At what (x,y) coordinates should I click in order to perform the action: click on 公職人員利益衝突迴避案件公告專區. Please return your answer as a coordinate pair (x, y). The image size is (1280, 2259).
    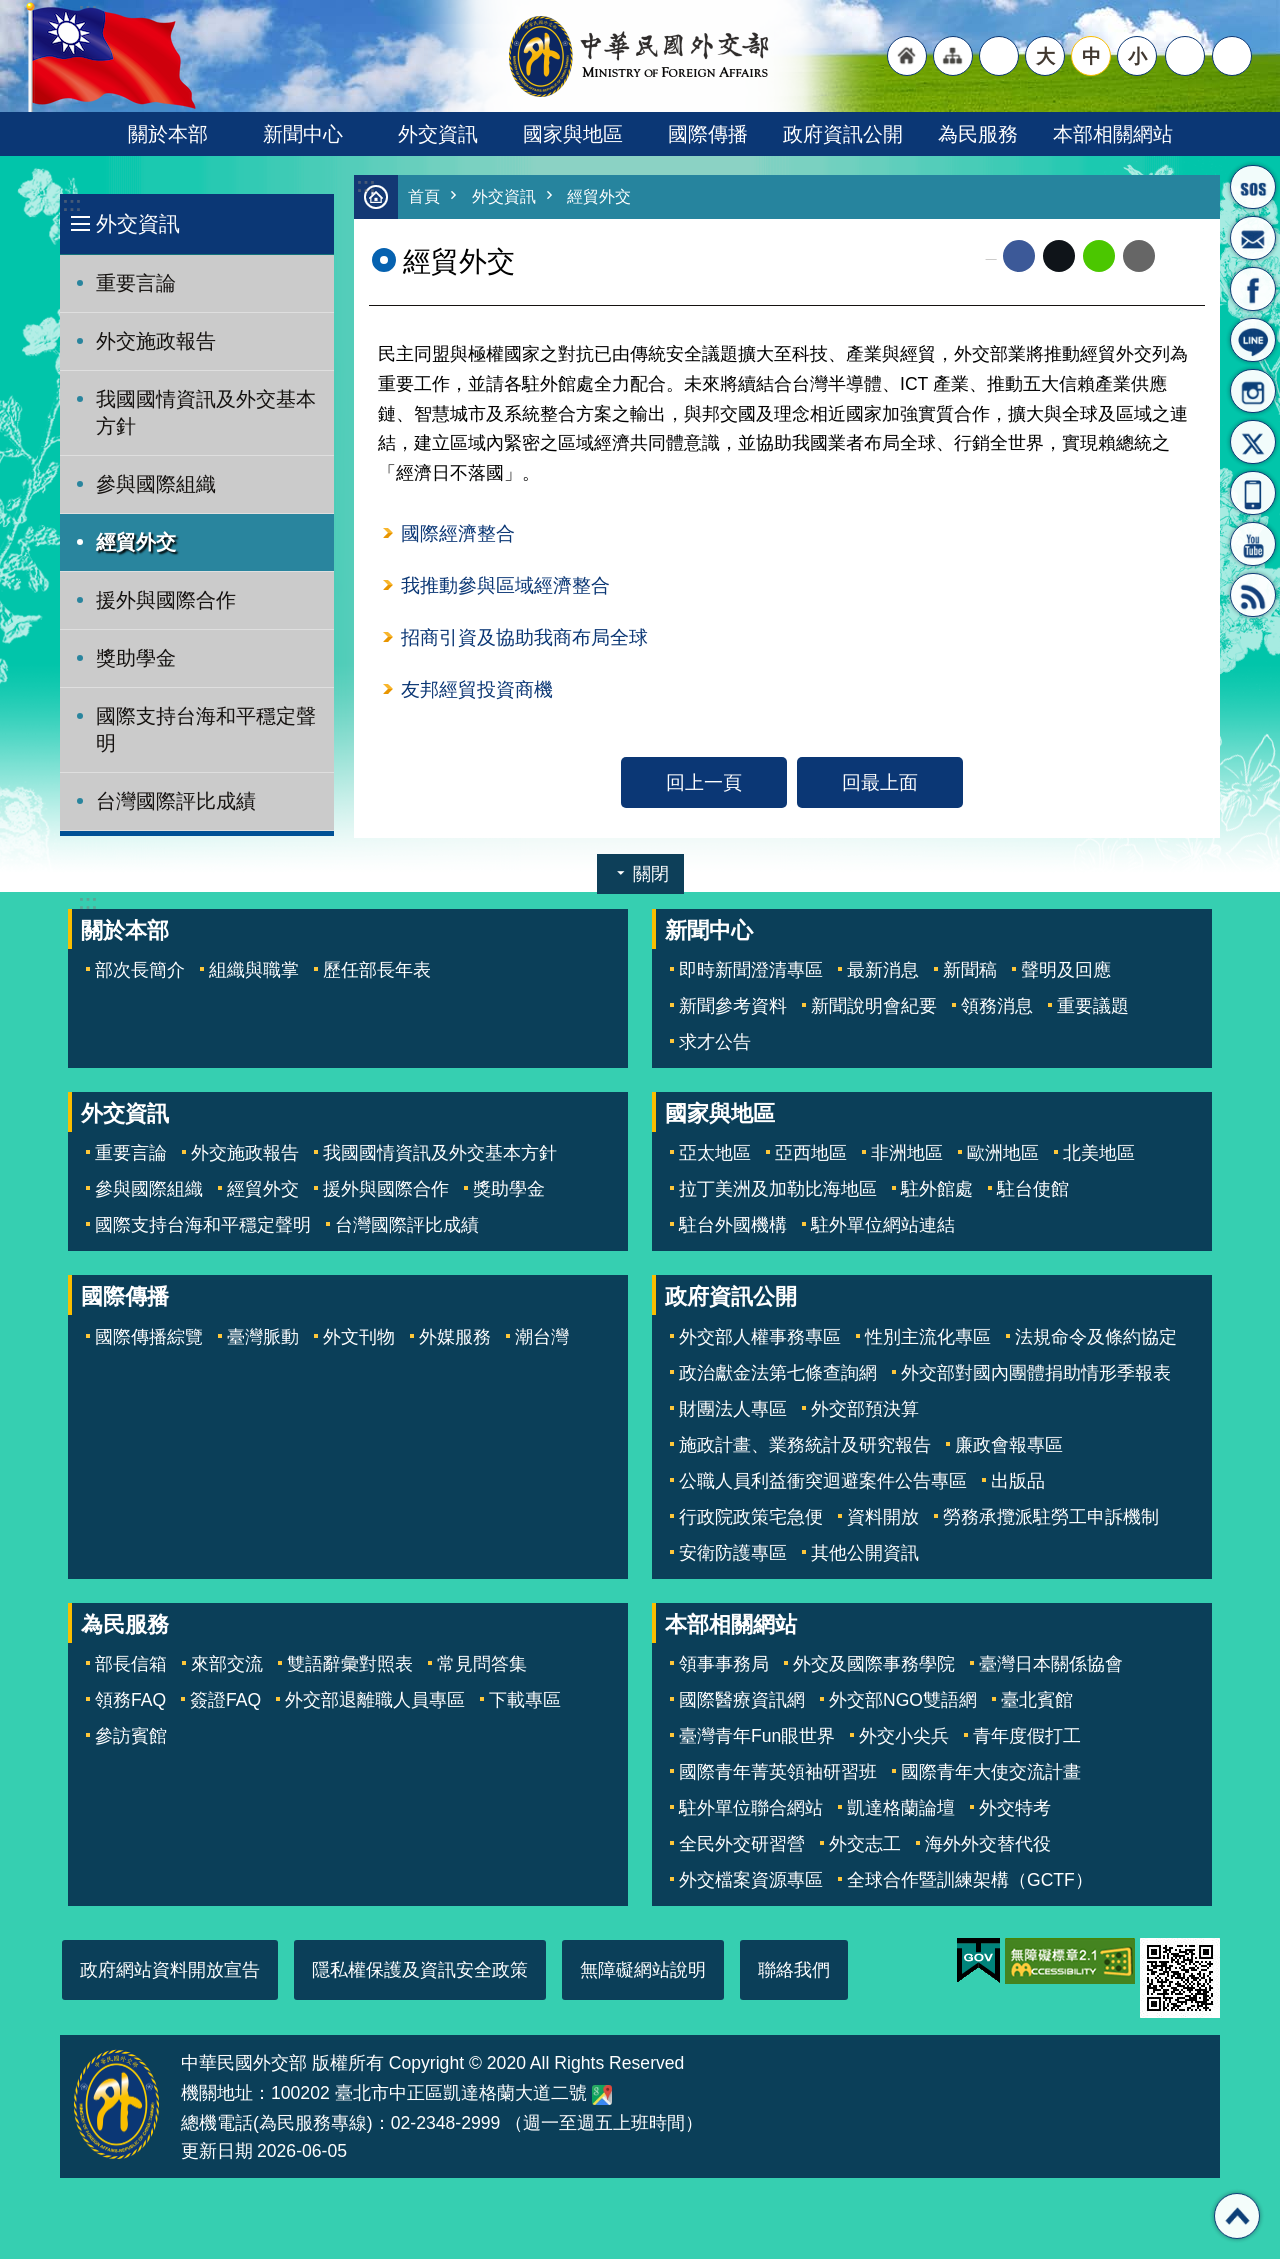
    Looking at the image, I should click on (823, 1481).